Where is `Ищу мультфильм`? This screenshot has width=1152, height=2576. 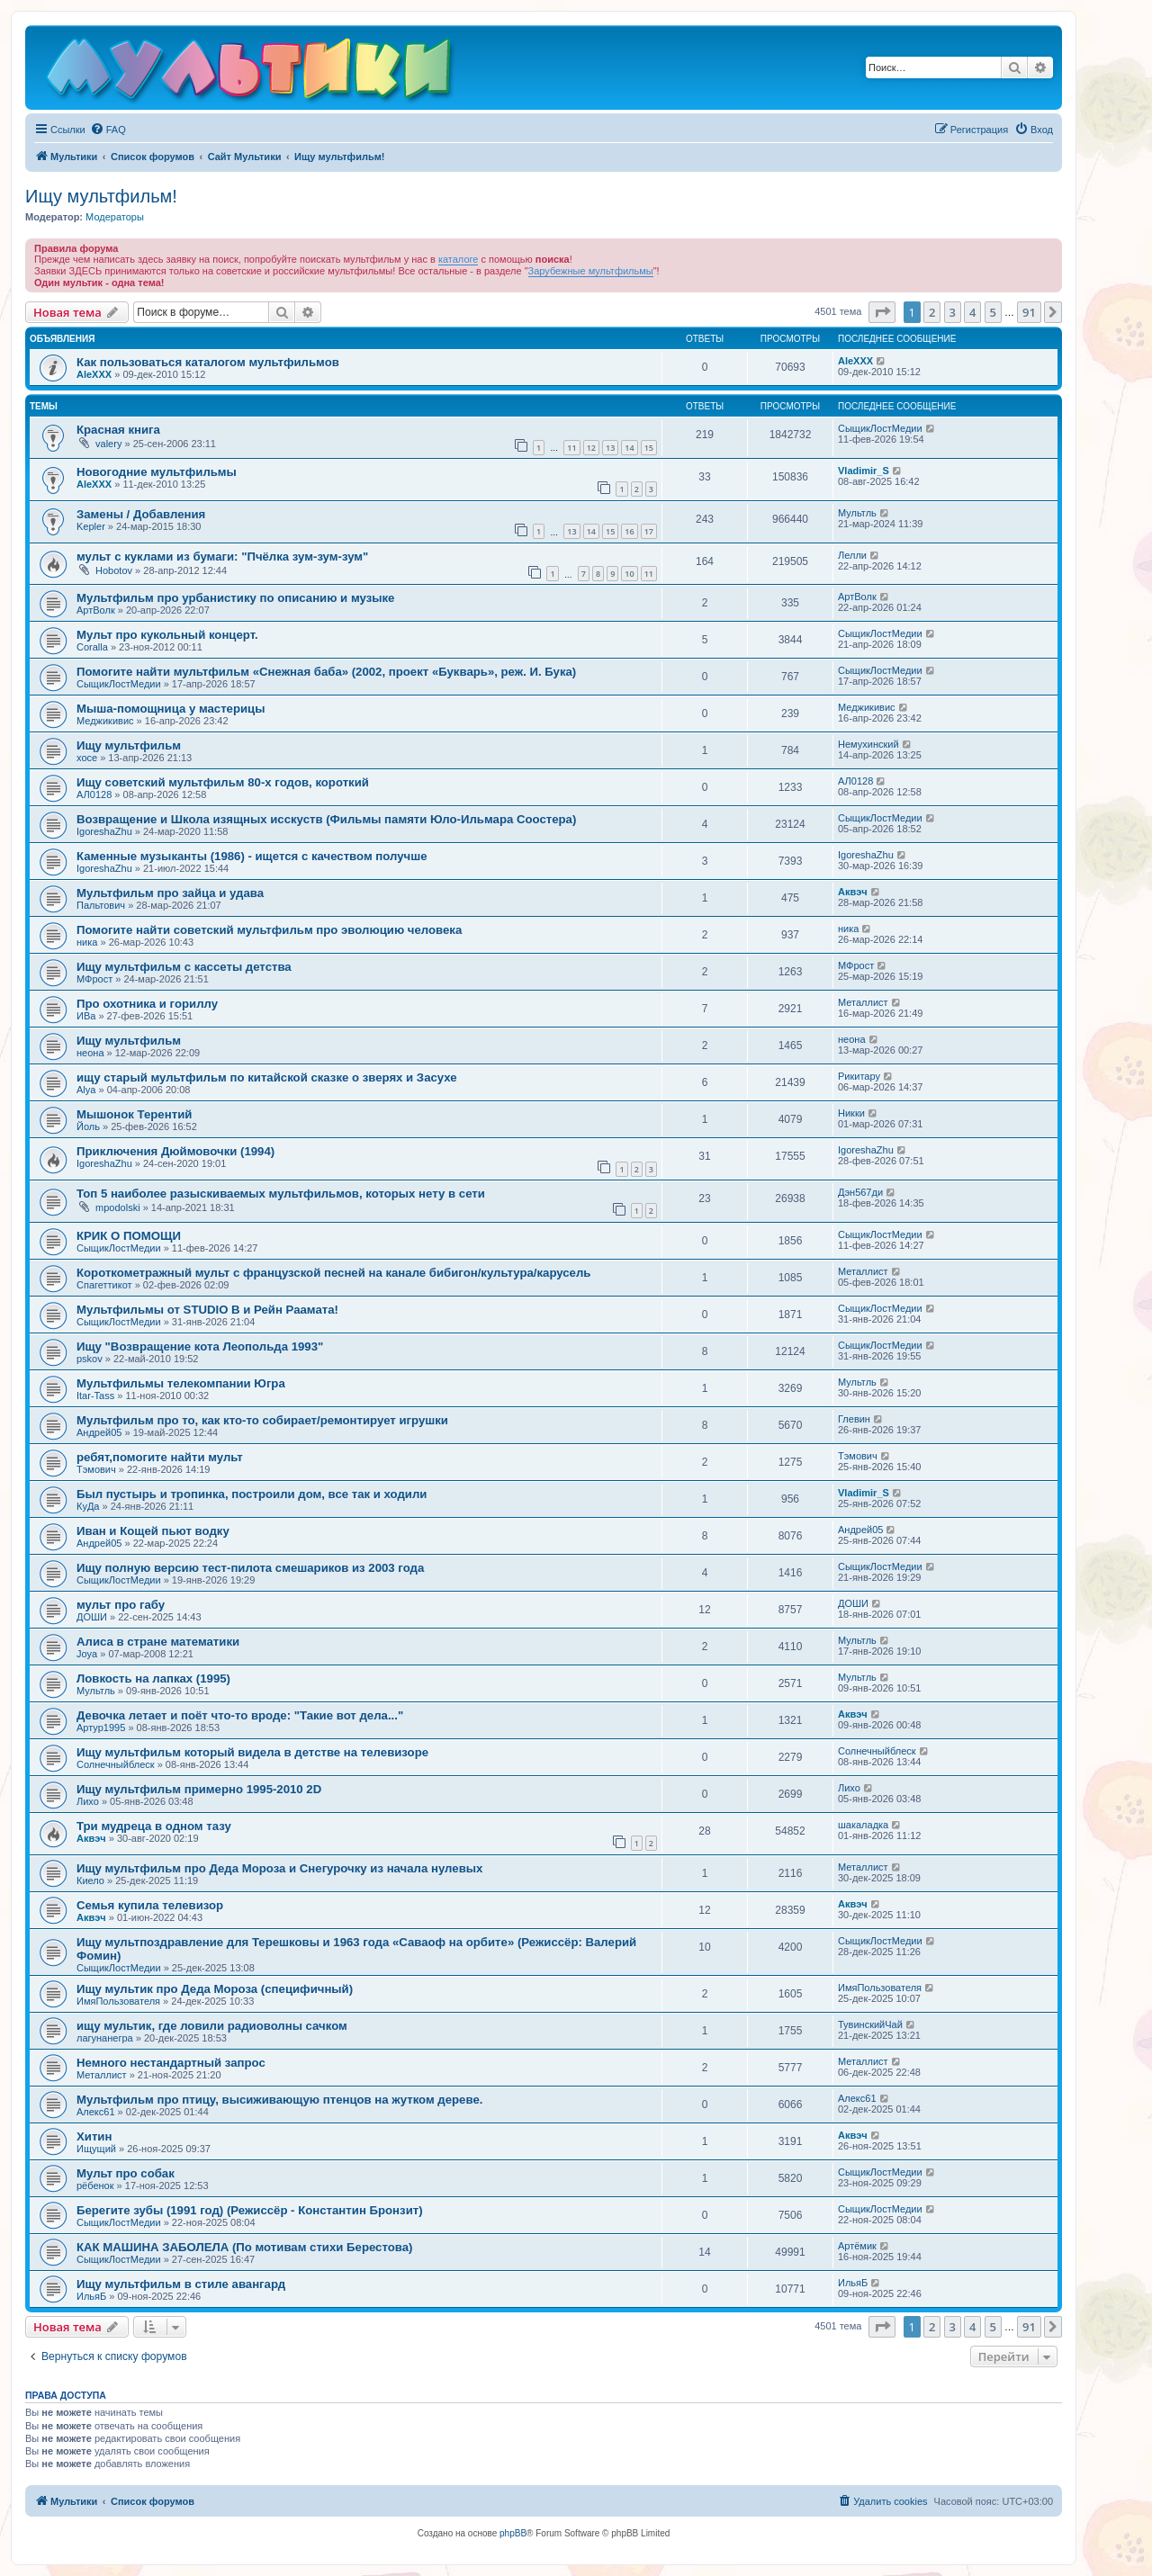
Ищу мультфильм is located at coordinates (128, 745).